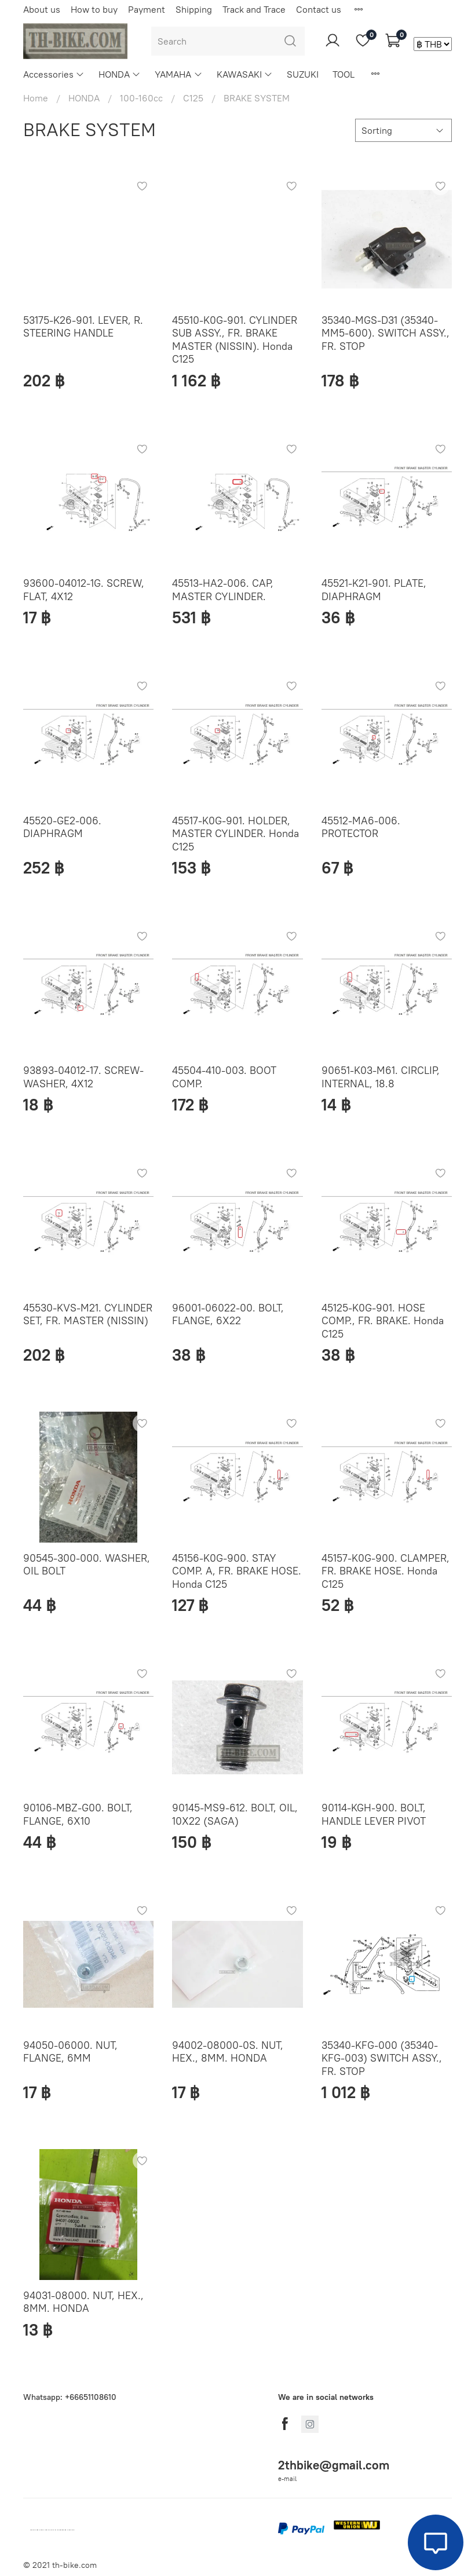 The width and height of the screenshot is (475, 2576). I want to click on 45157-K0G-900. CLAMPER, FR. BRAKE HOSE. Honda C125, so click(385, 1571).